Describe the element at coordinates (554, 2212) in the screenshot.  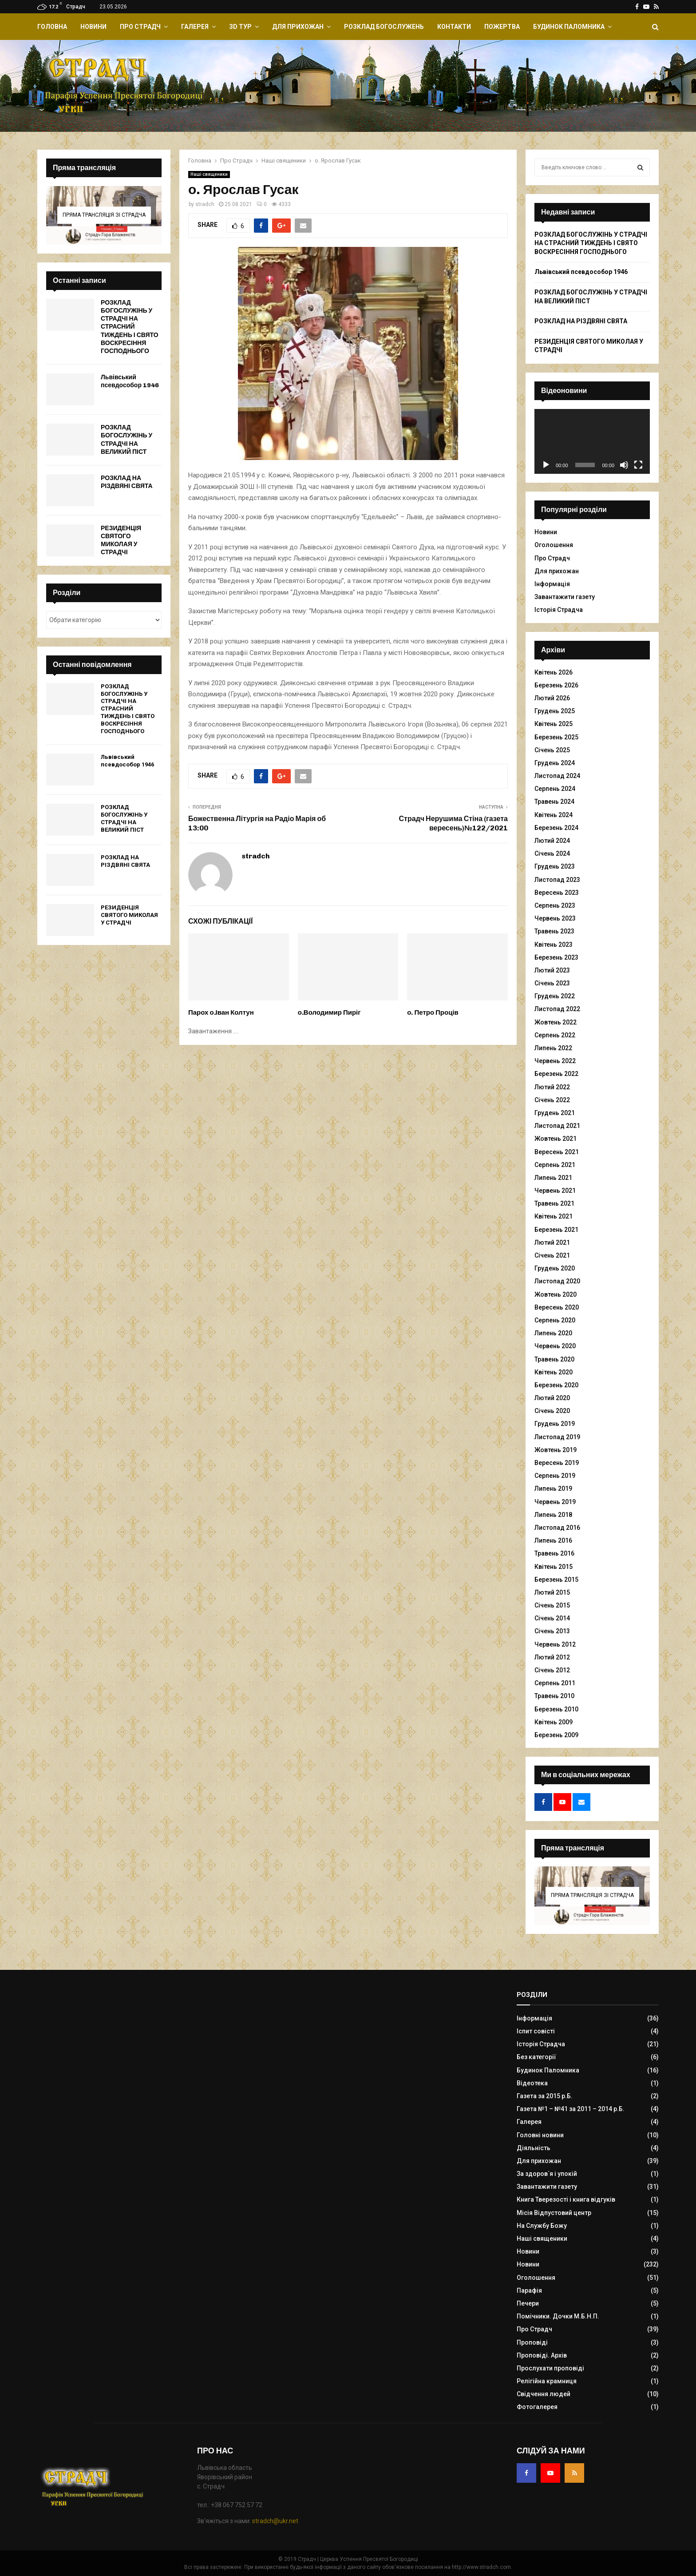
I see `Місія Відпустовий центр` at that location.